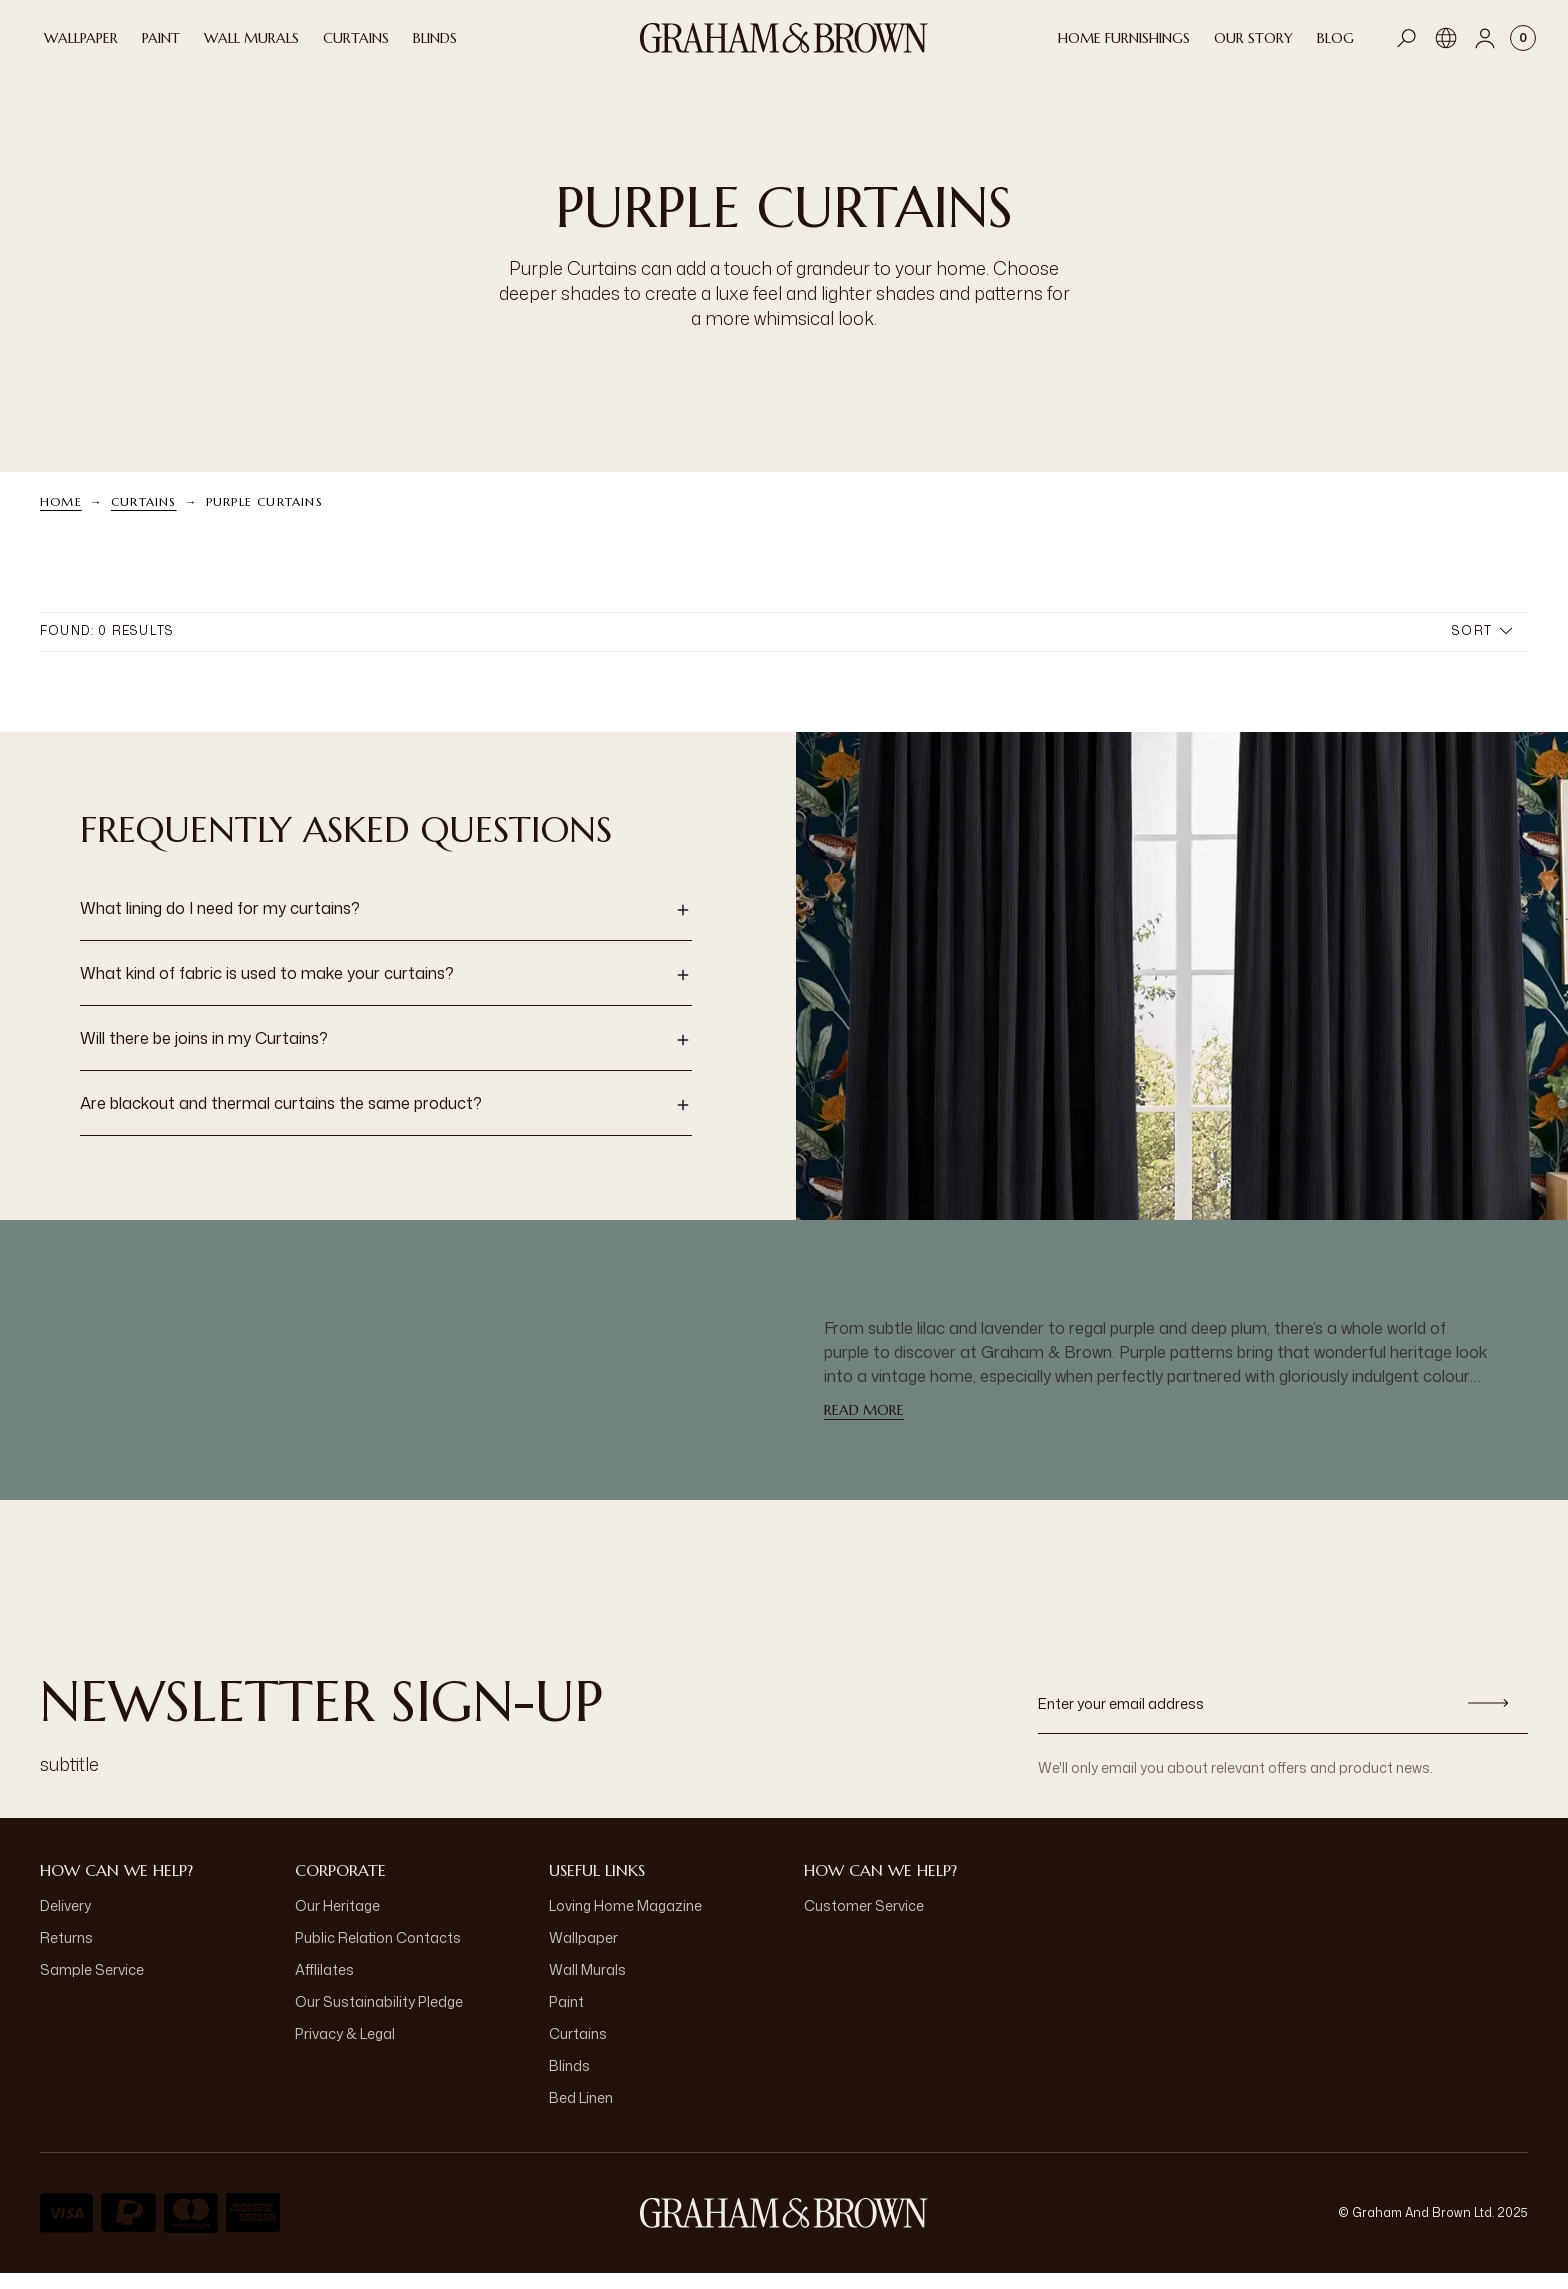 The height and width of the screenshot is (2289, 1568). I want to click on Bed Linen, so click(581, 2113).